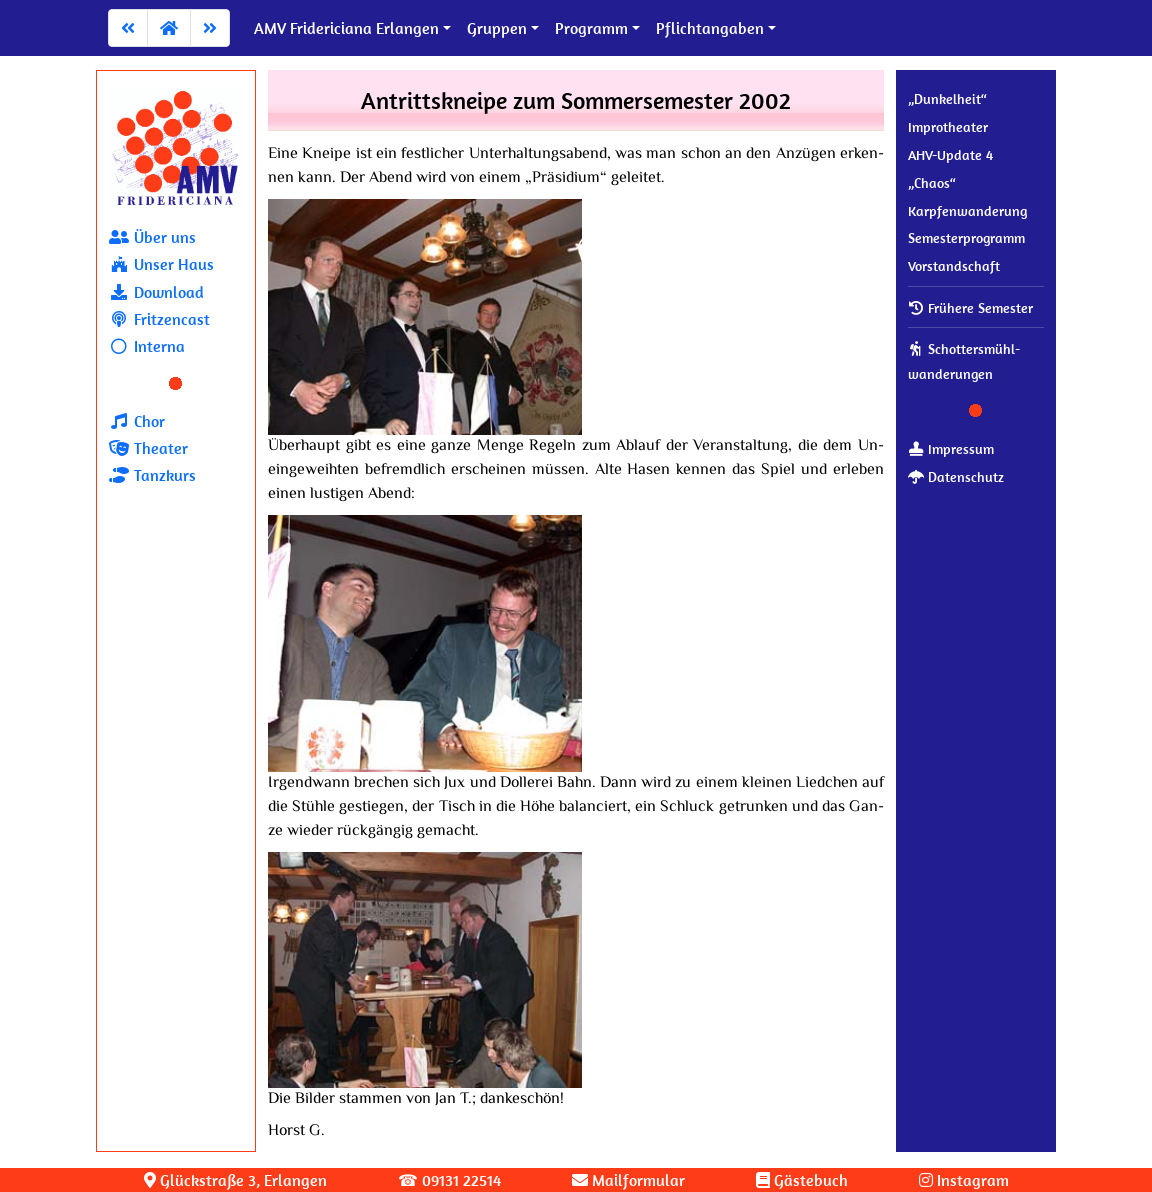 This screenshot has width=1152, height=1192. Describe the element at coordinates (152, 237) in the screenshot. I see `Über uns` at that location.